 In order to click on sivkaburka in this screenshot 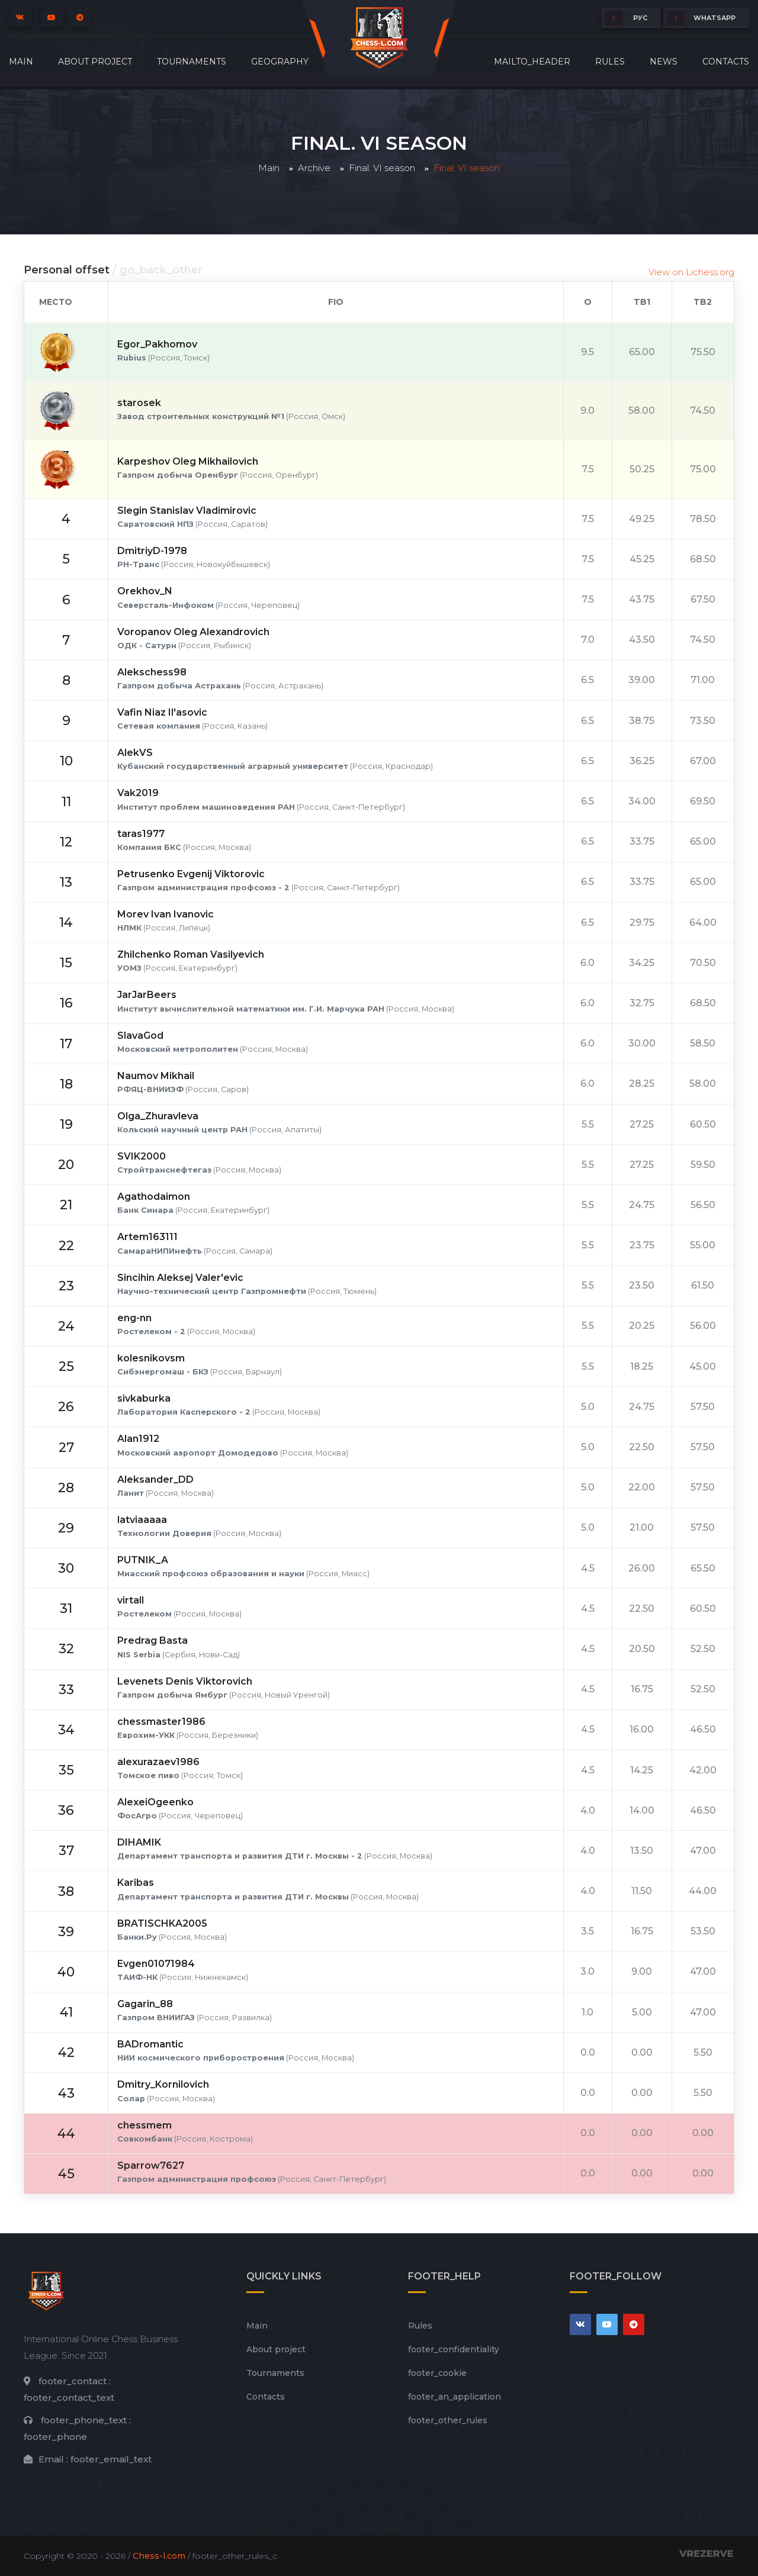, I will do `click(144, 1398)`.